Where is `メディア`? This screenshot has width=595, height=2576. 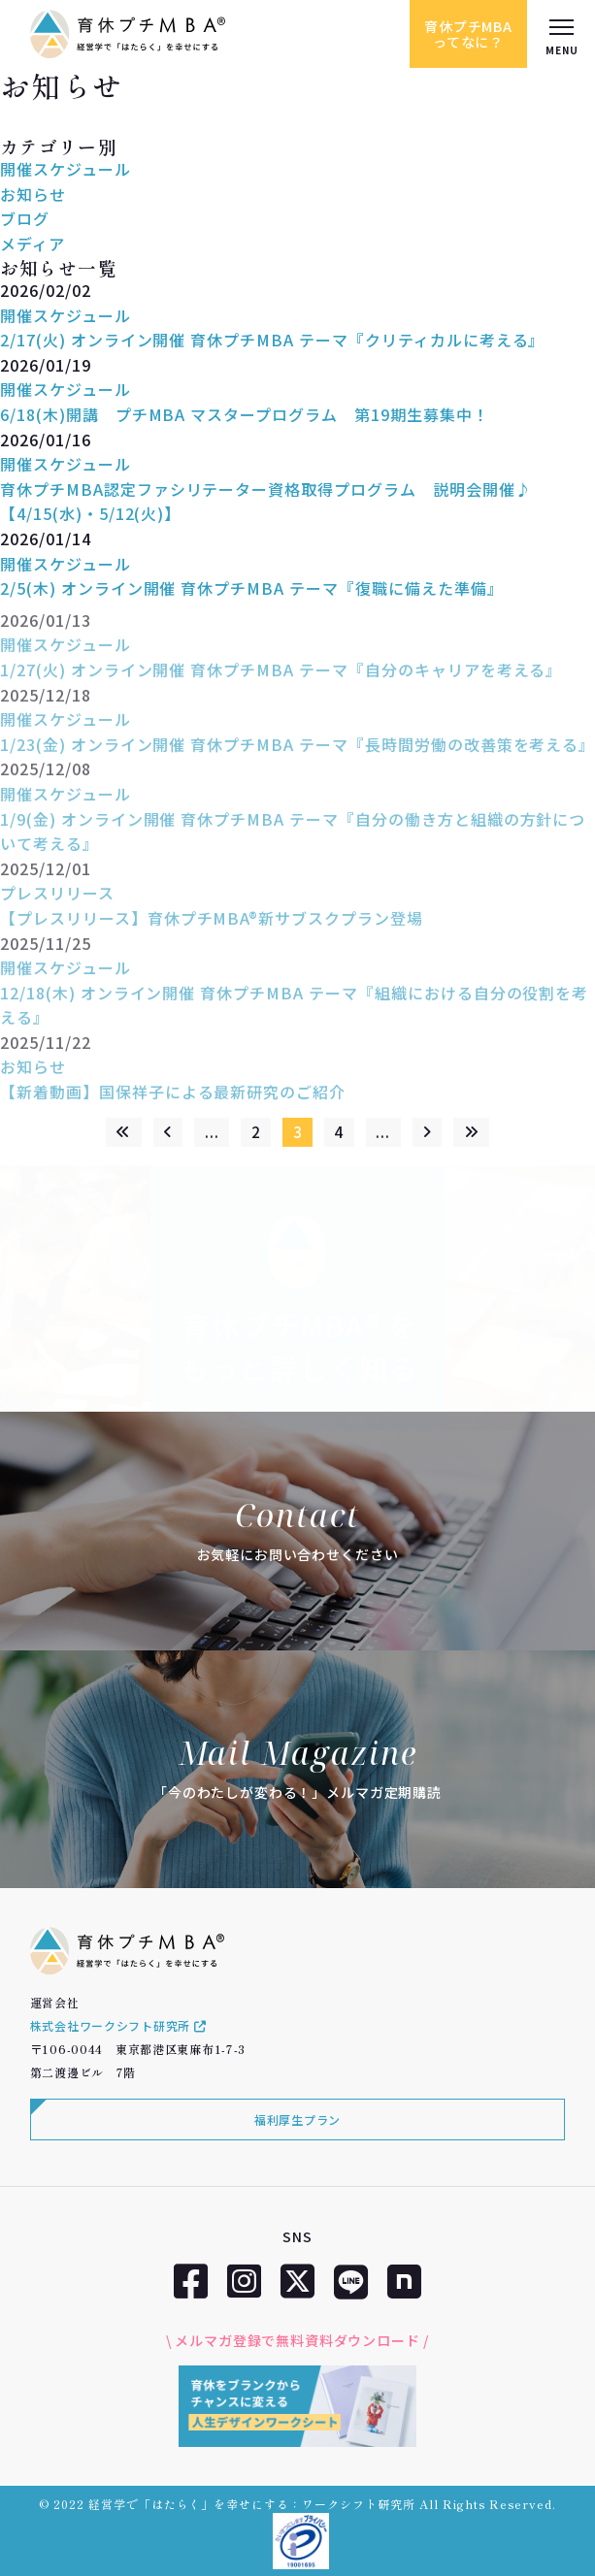 メディア is located at coordinates (32, 243).